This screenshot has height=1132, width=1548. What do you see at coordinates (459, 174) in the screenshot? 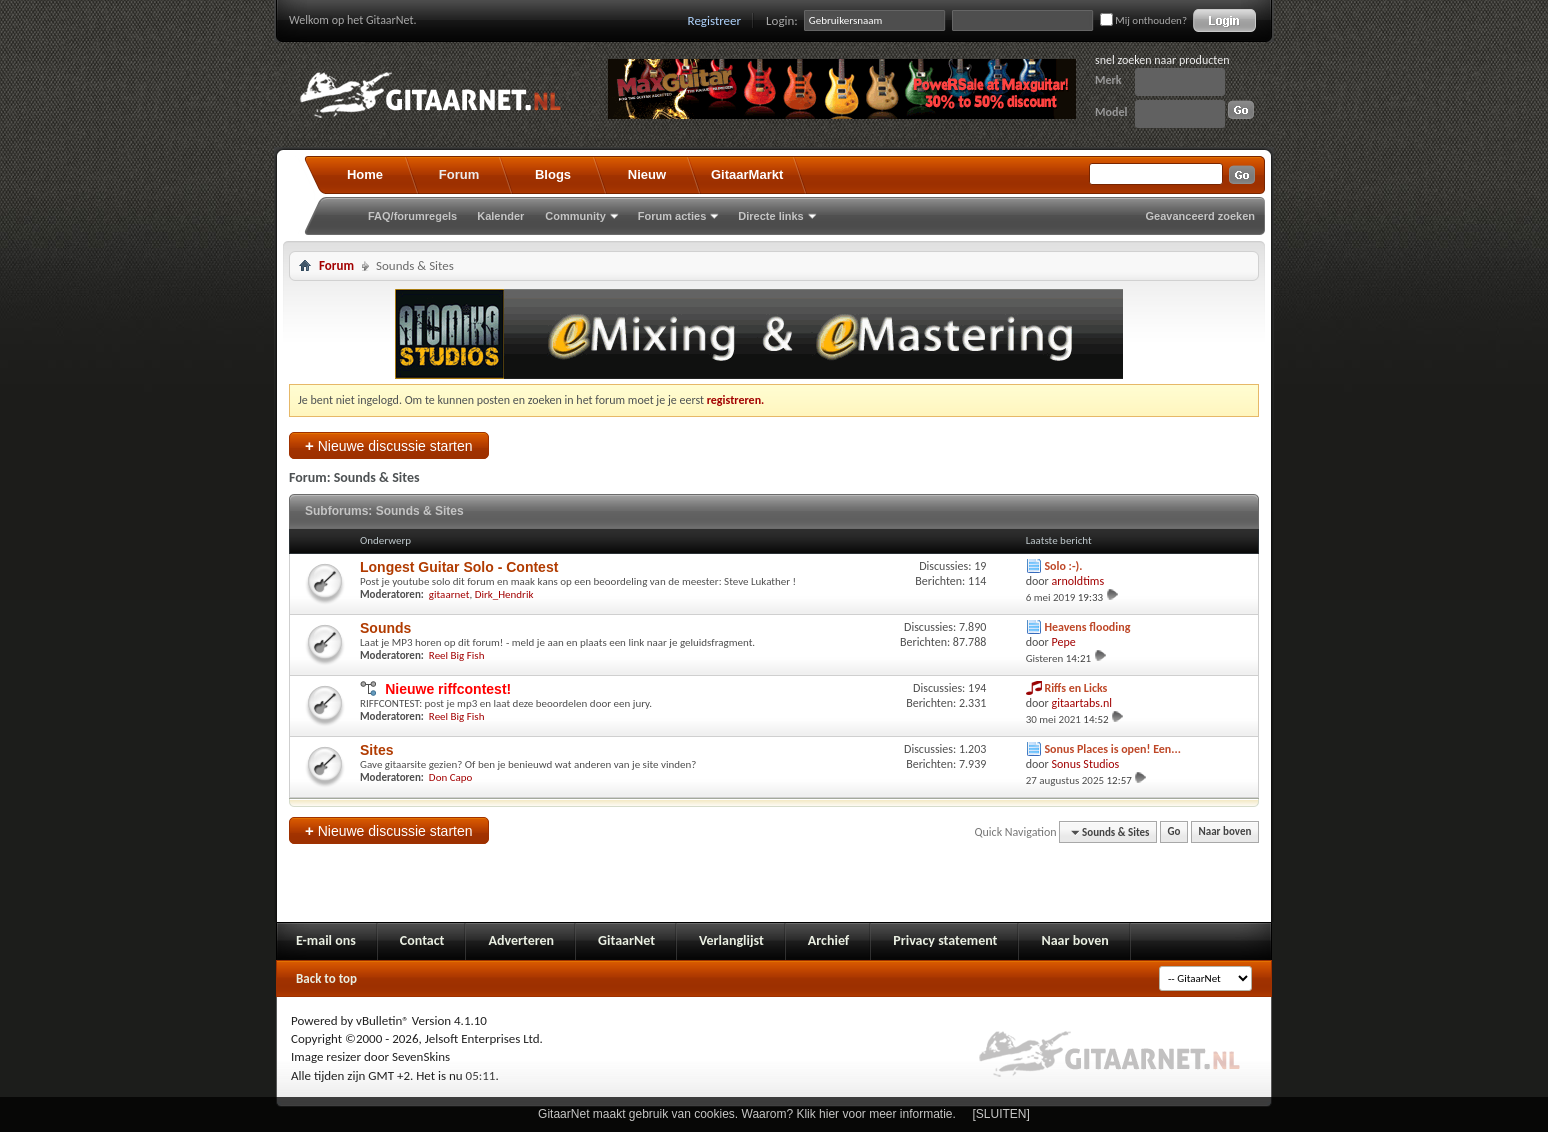
I see `Forum` at bounding box center [459, 174].